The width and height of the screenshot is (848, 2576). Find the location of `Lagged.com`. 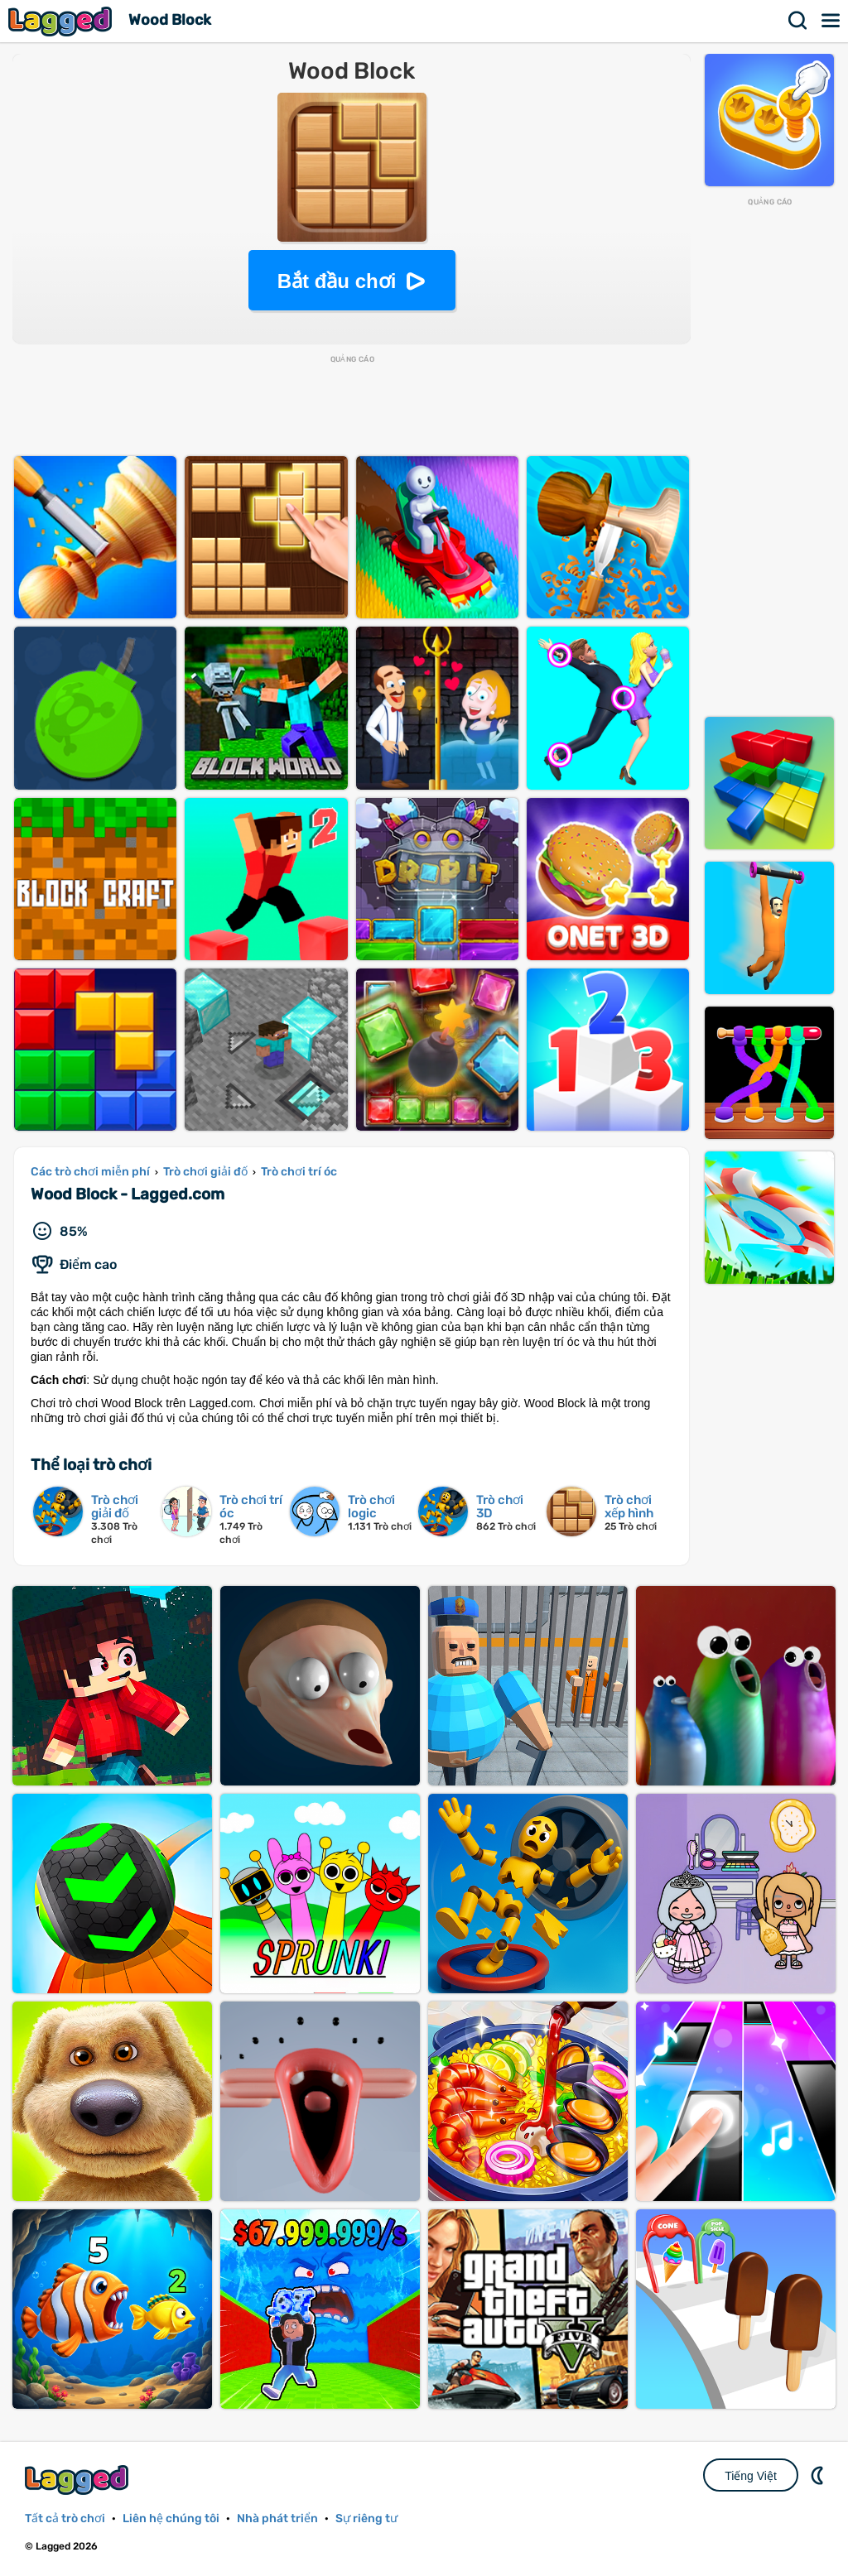

Lagged.com is located at coordinates (78, 2479).